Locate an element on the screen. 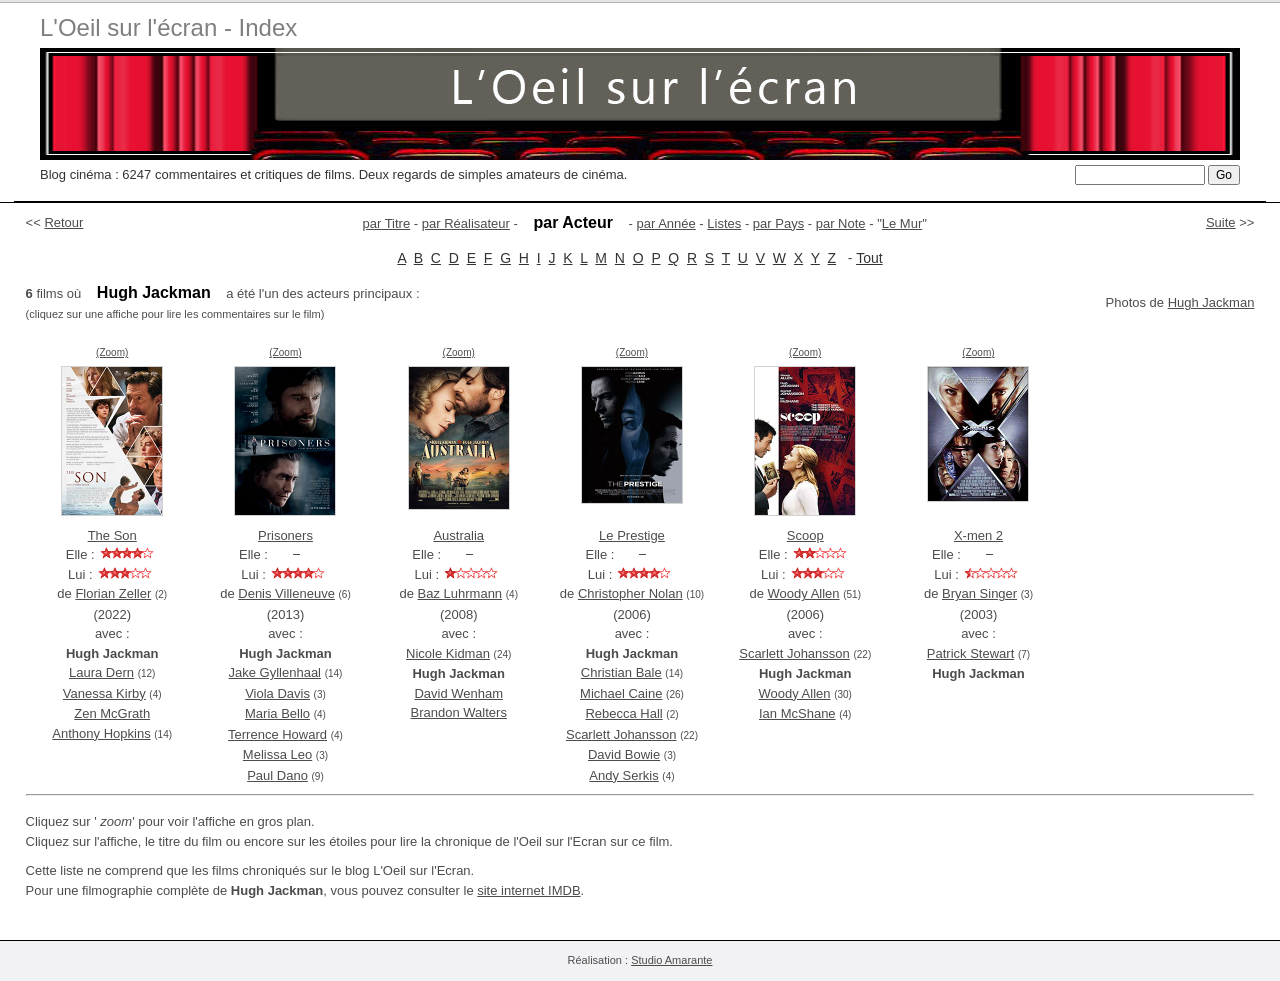 The height and width of the screenshot is (981, 1280). Australia is located at coordinates (458, 535).